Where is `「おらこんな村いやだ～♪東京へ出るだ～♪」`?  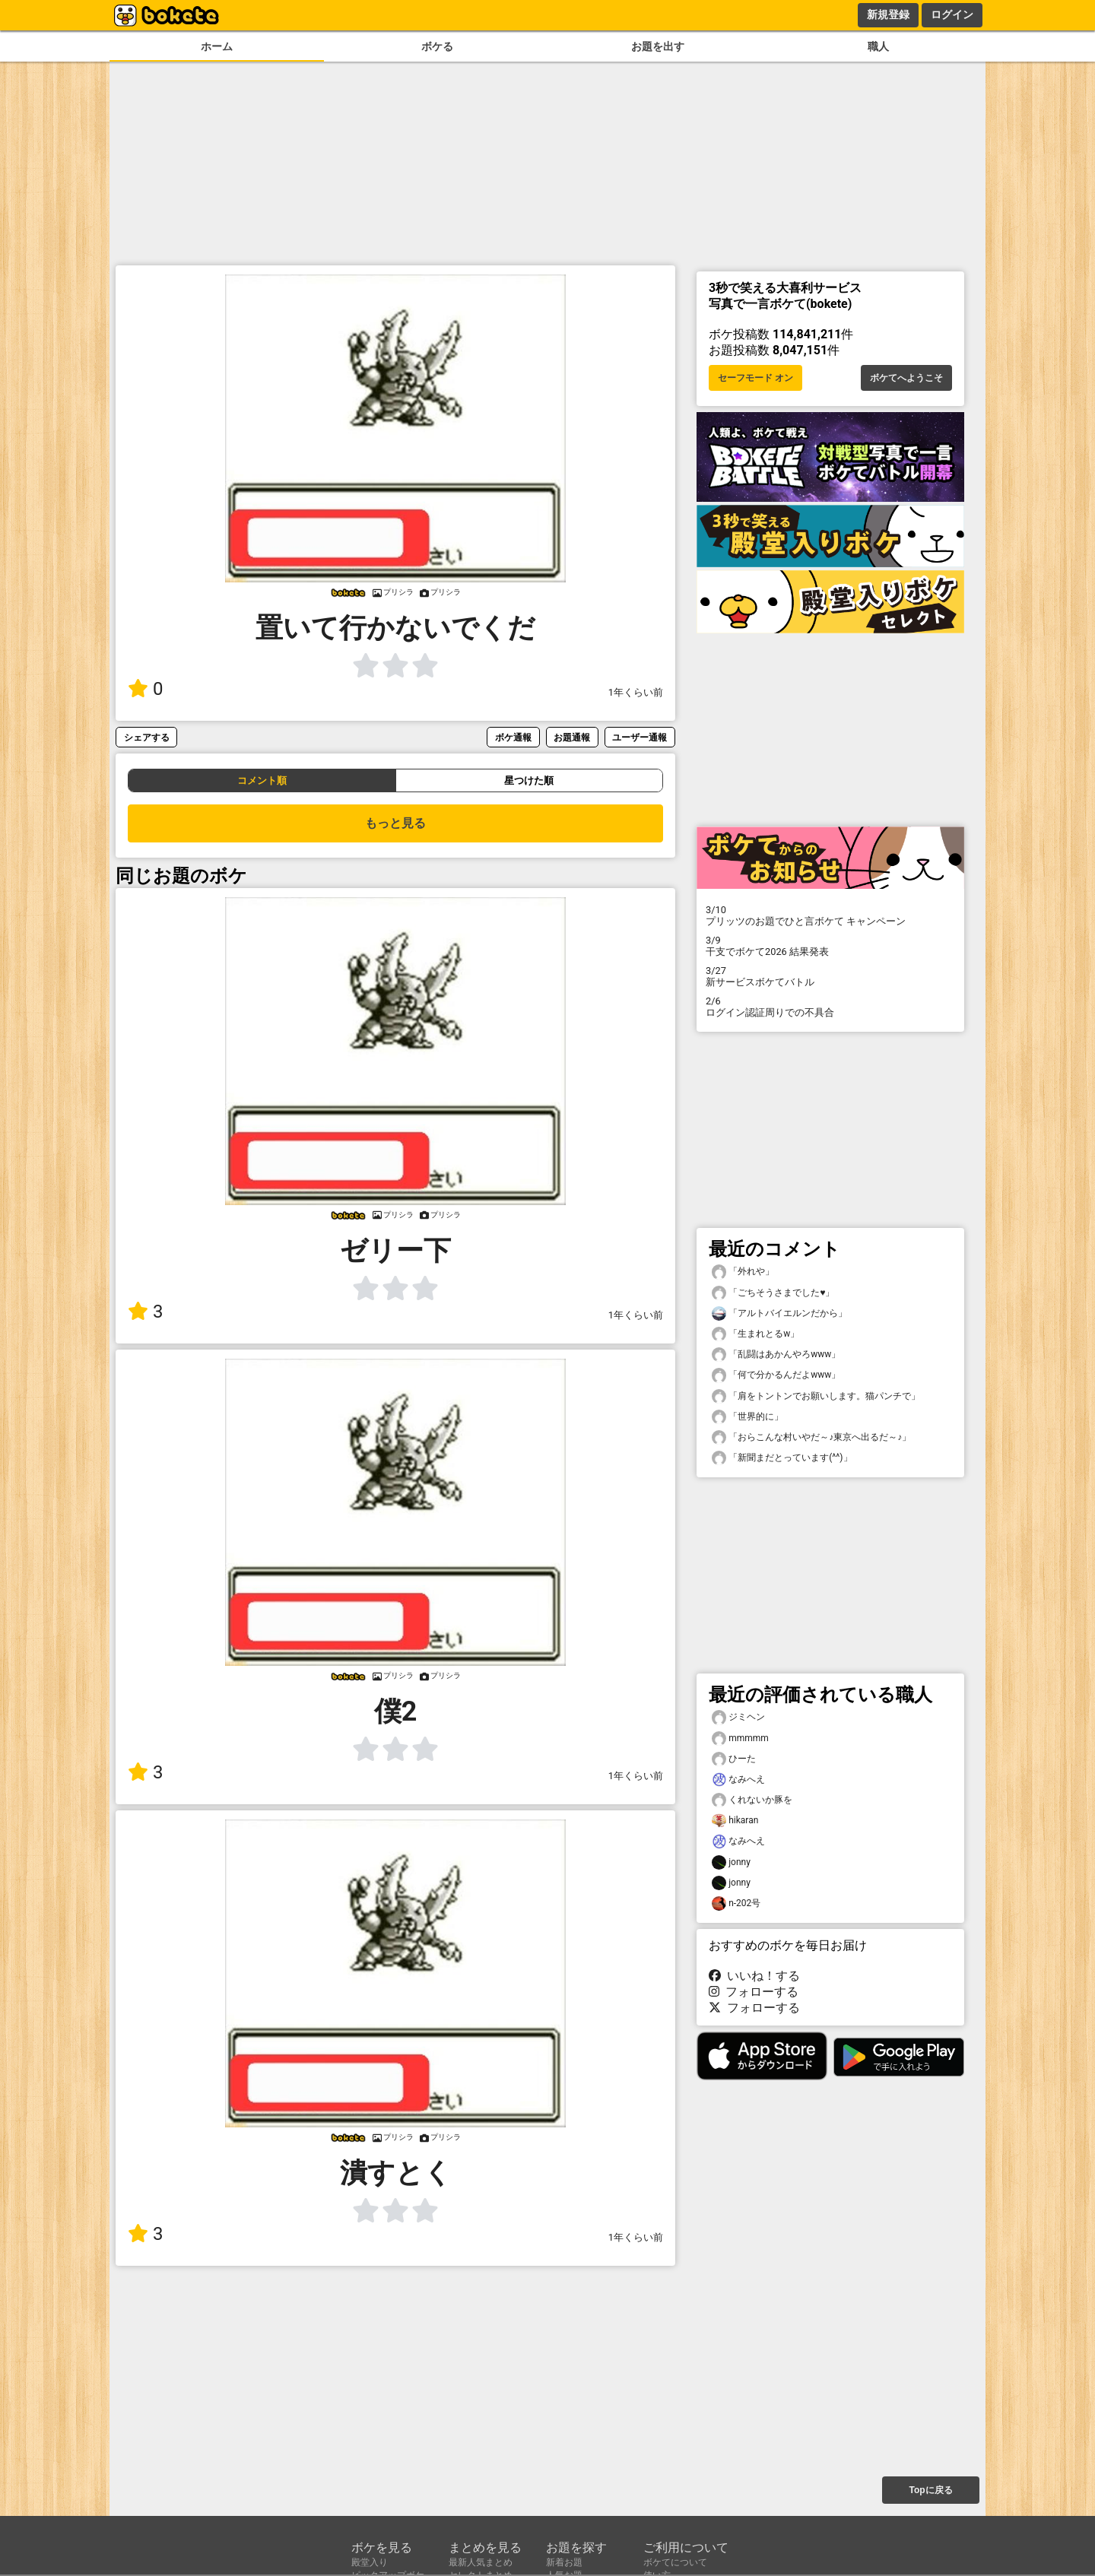
「おらこんな村いやだ～♪東京へ出るだ～♪」 is located at coordinates (811, 1437).